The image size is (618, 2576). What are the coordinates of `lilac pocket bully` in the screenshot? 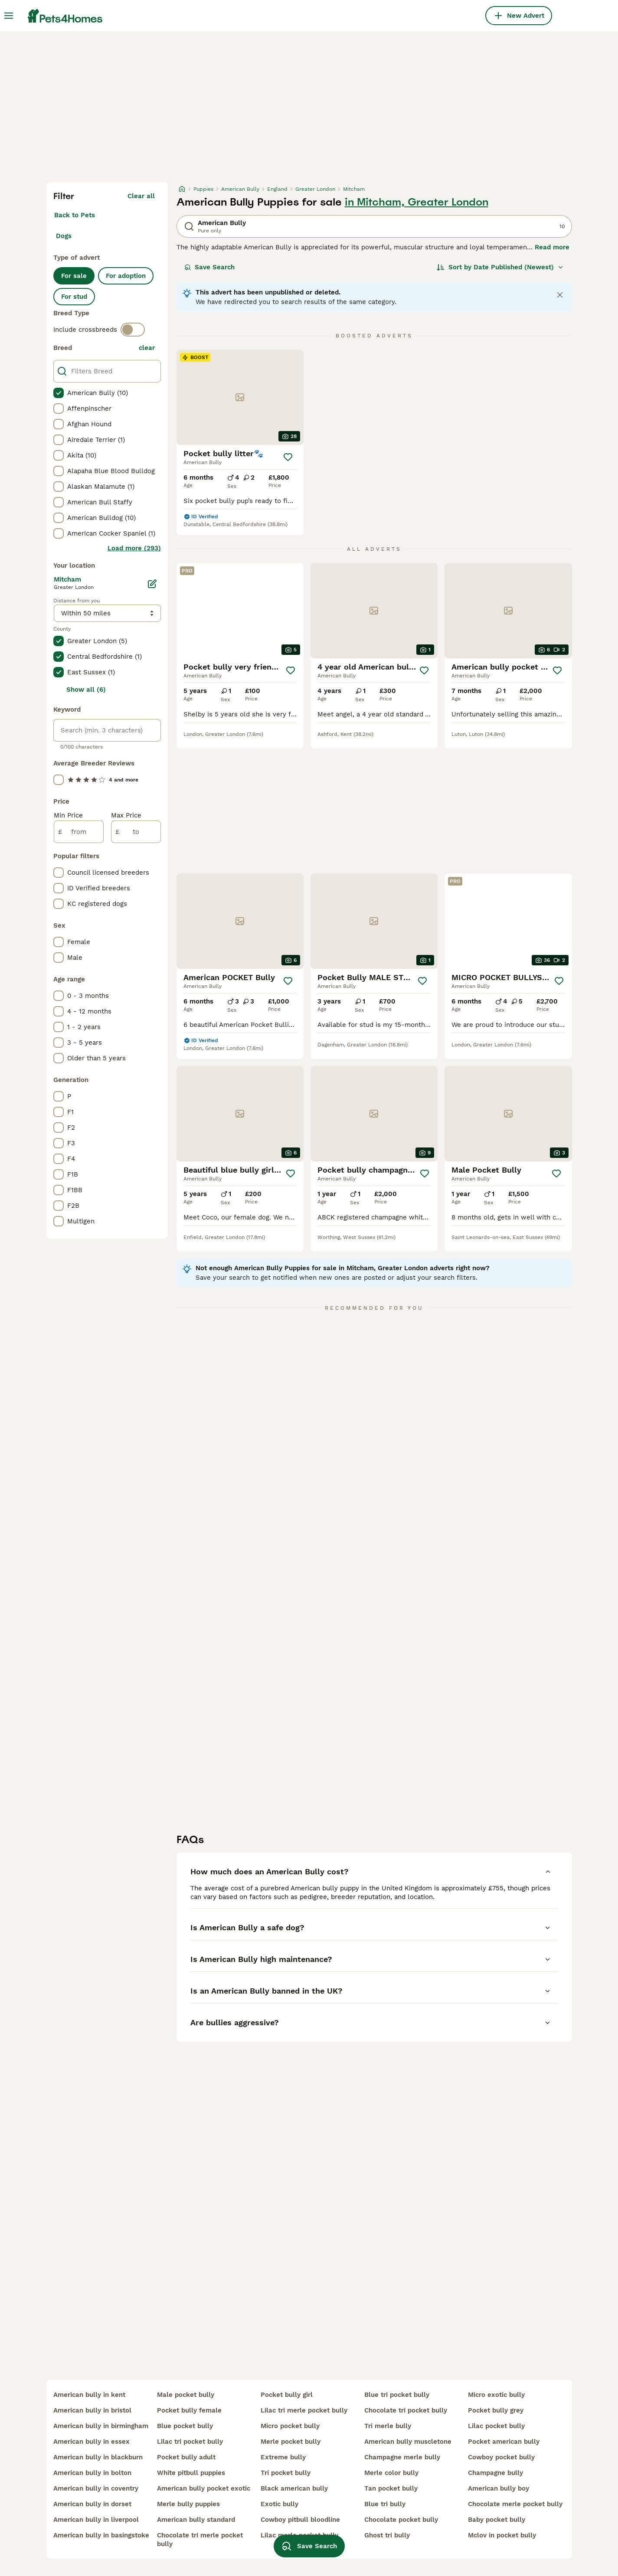 It's located at (496, 2426).